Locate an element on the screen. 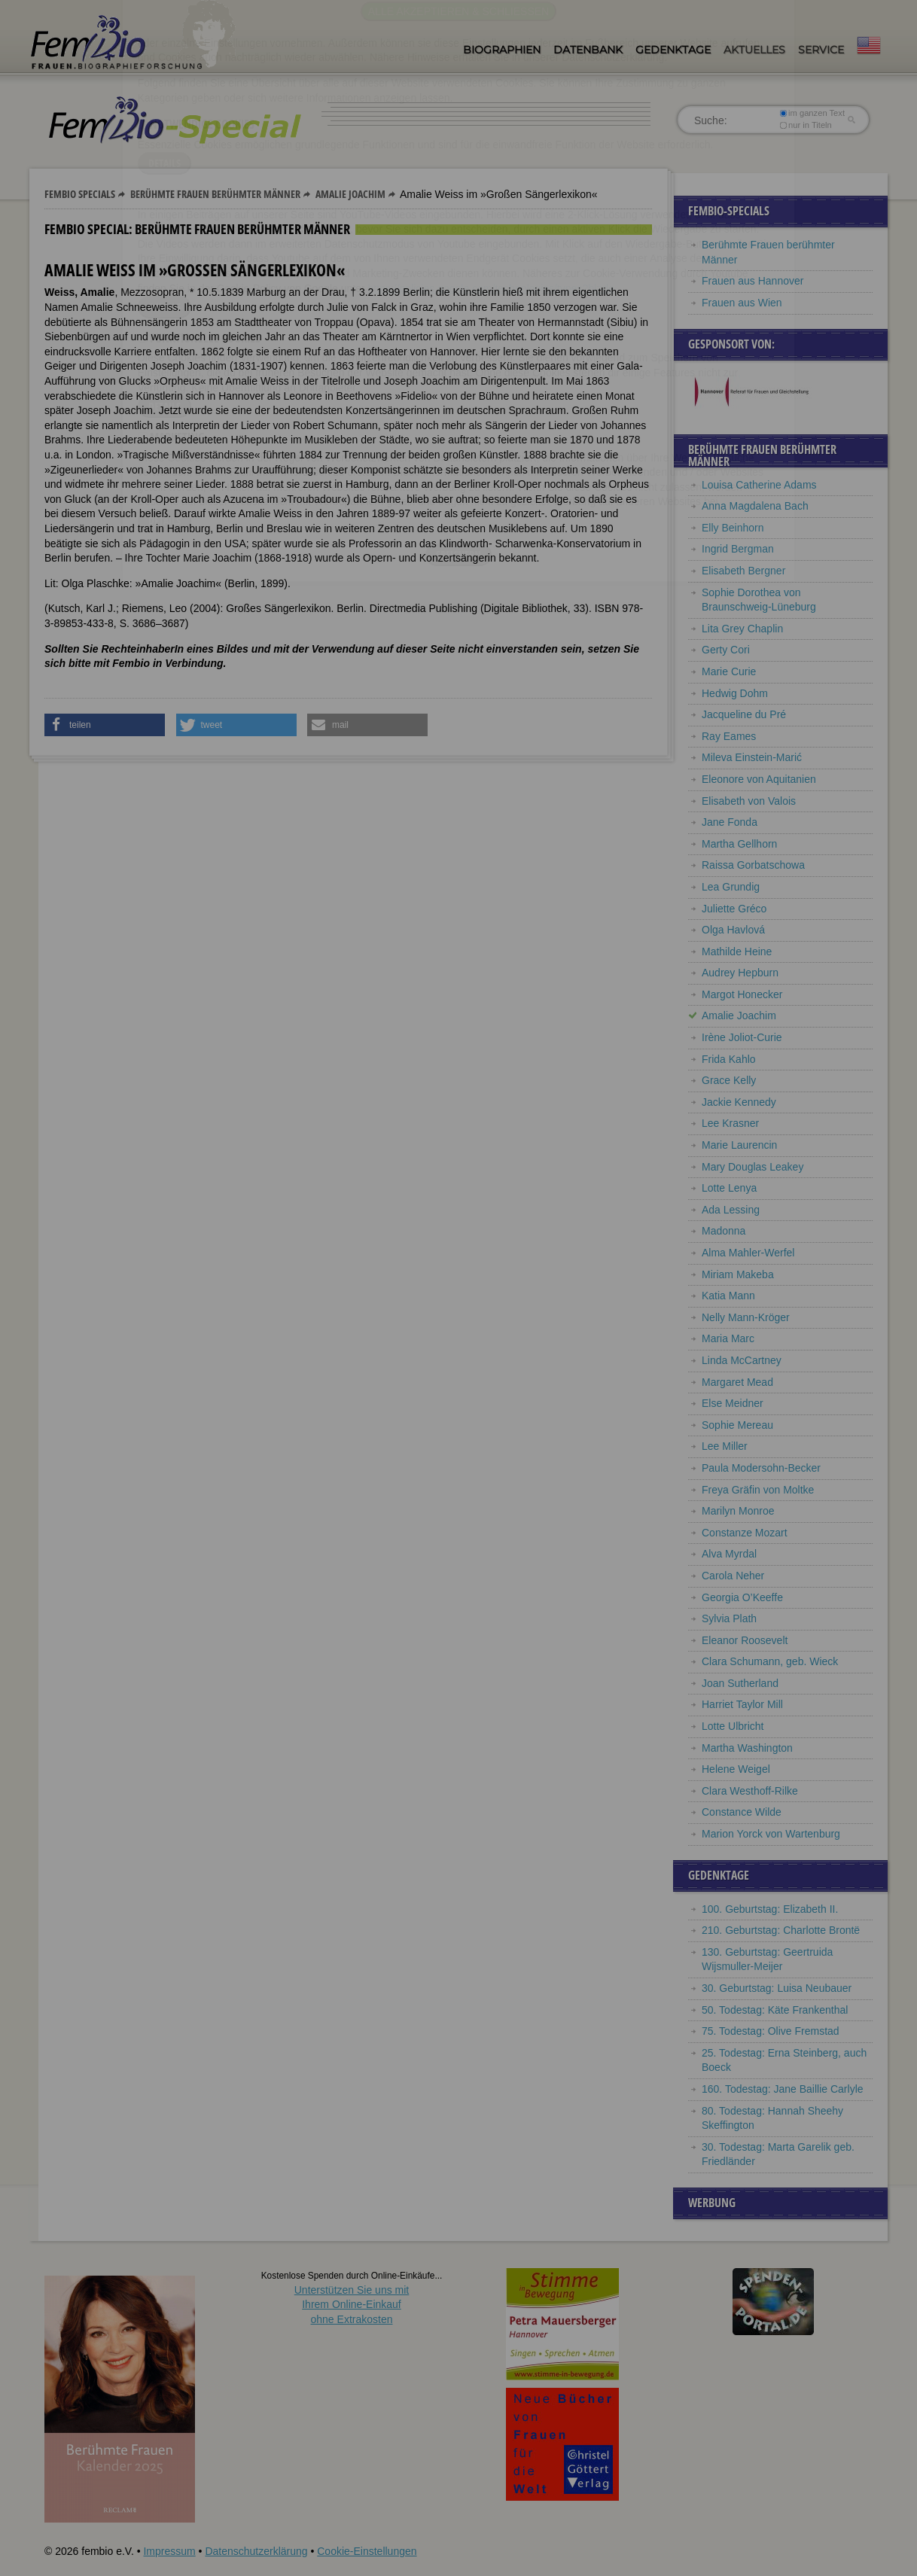 The height and width of the screenshot is (2576, 917). Frauen aus Wien is located at coordinates (742, 303).